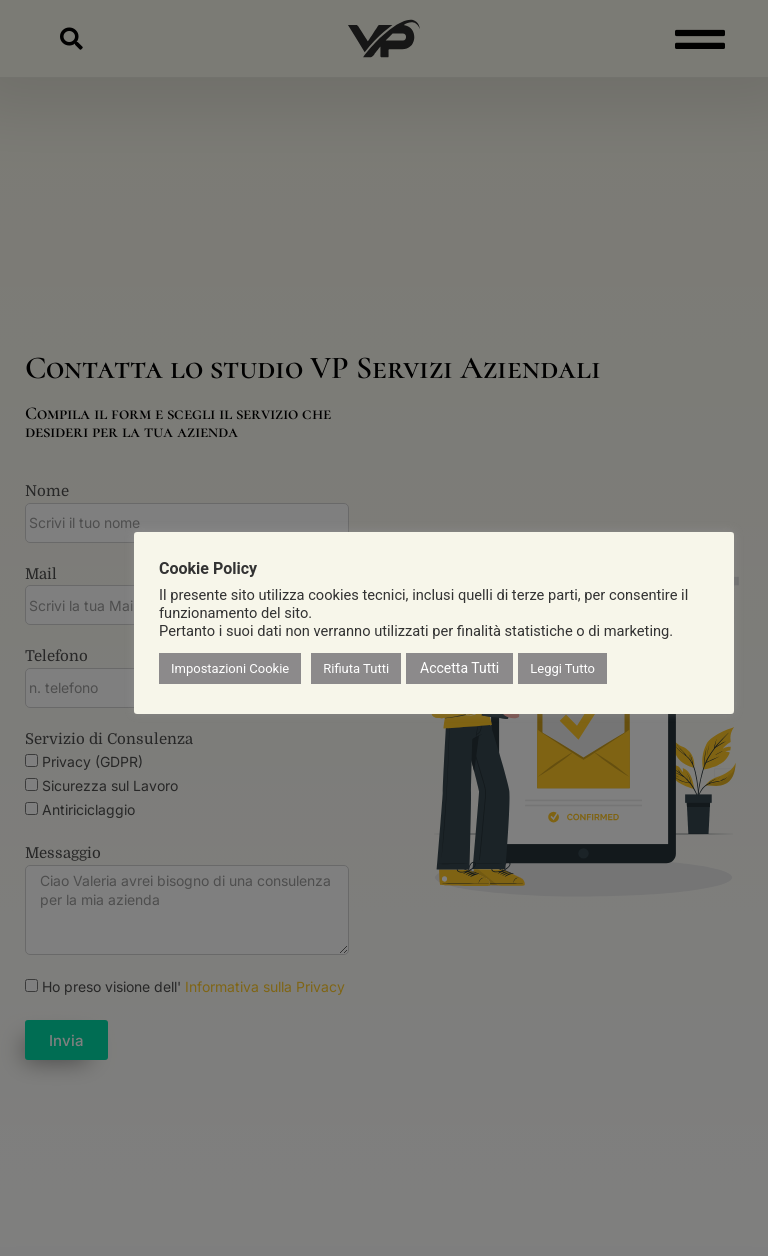 Image resolution: width=768 pixels, height=1256 pixels. What do you see at coordinates (230, 668) in the screenshot?
I see `Impostazioni Cookie [button]` at bounding box center [230, 668].